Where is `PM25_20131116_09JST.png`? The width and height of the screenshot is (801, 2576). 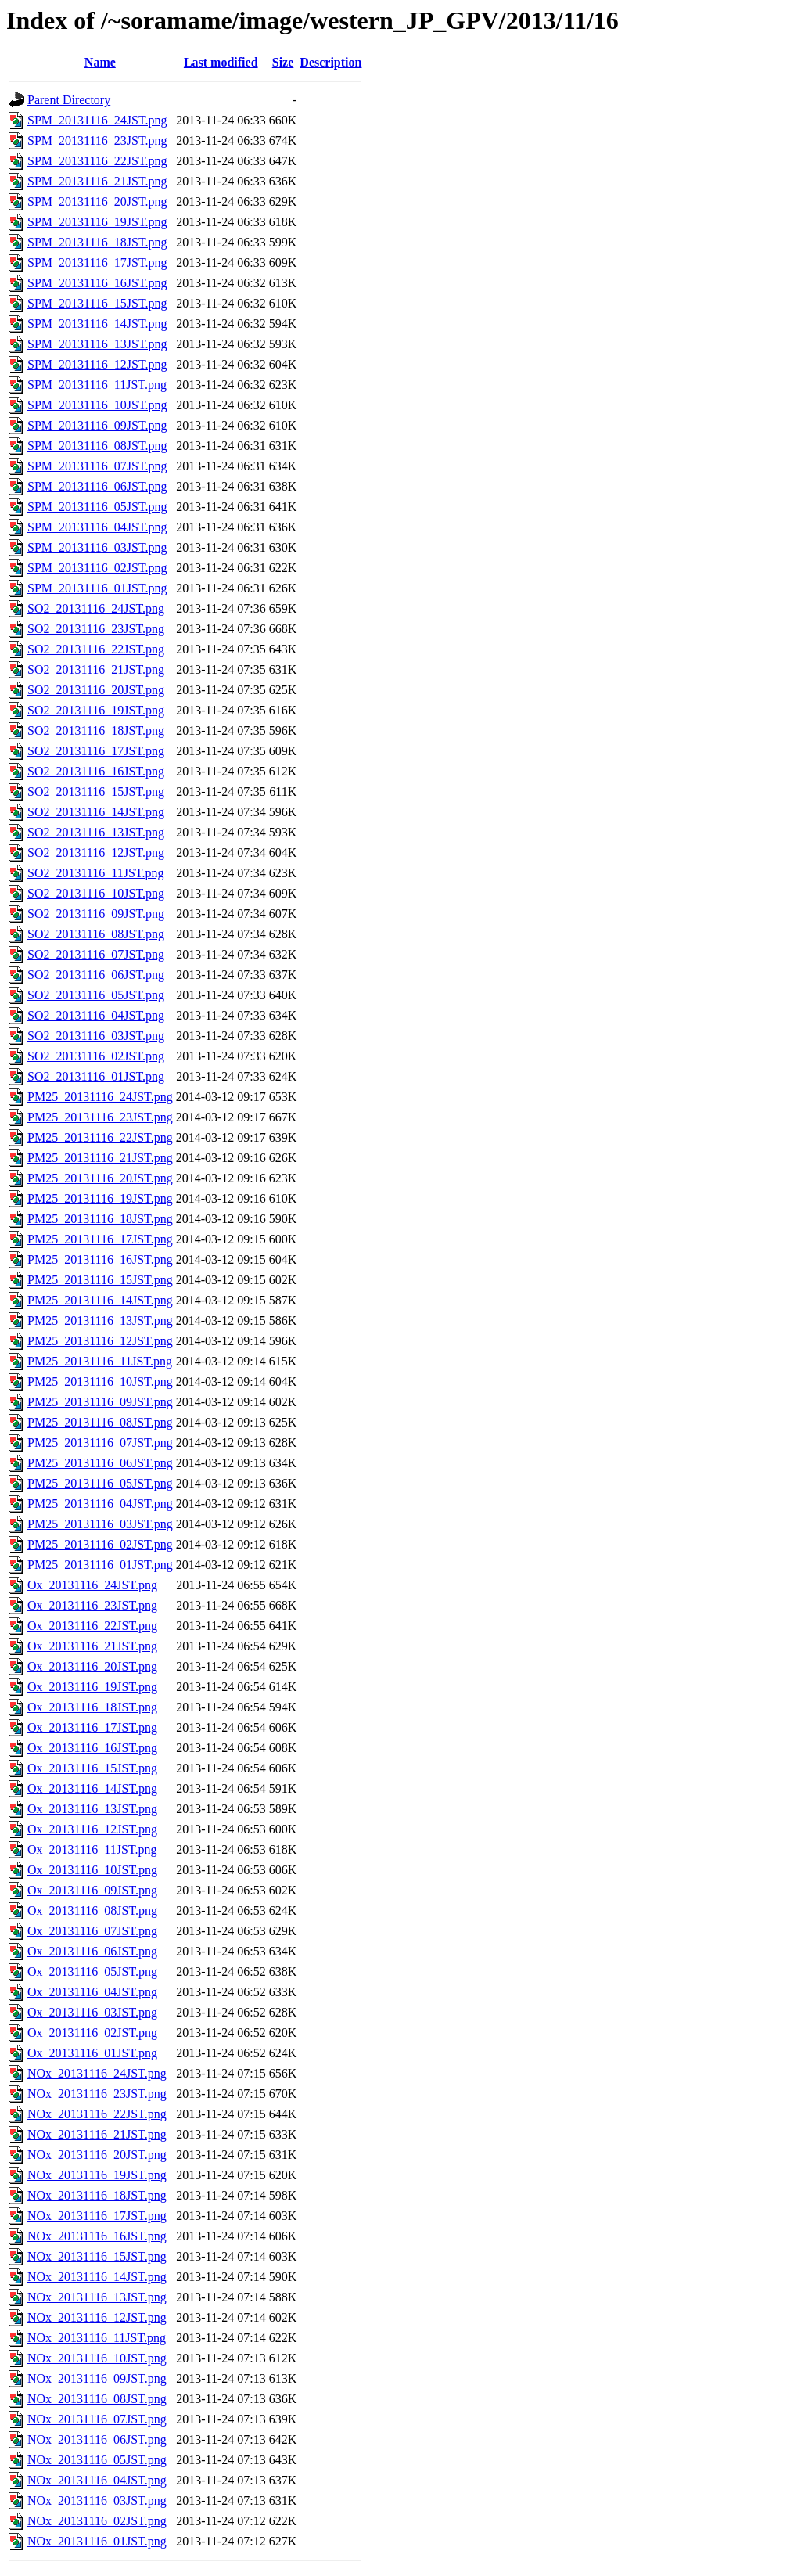 PM25_20131116_09JST.png is located at coordinates (100, 1402).